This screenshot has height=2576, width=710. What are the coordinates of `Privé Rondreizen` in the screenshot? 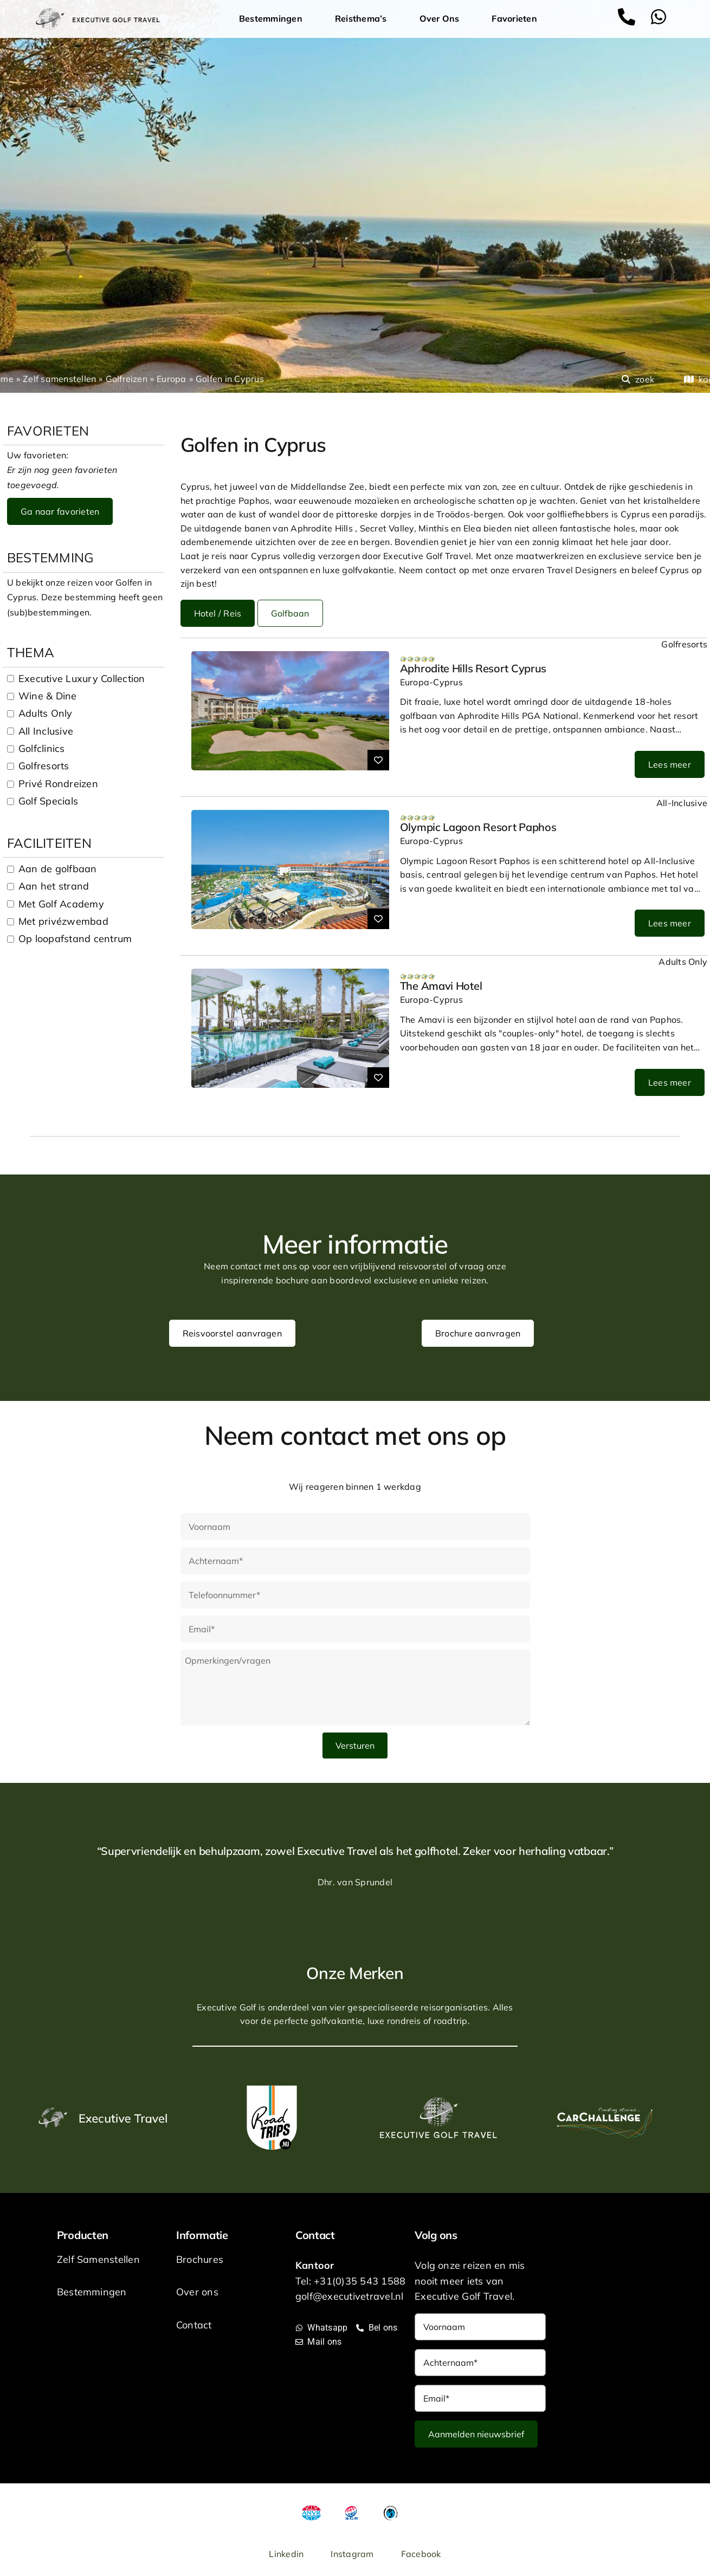 It's located at (58, 783).